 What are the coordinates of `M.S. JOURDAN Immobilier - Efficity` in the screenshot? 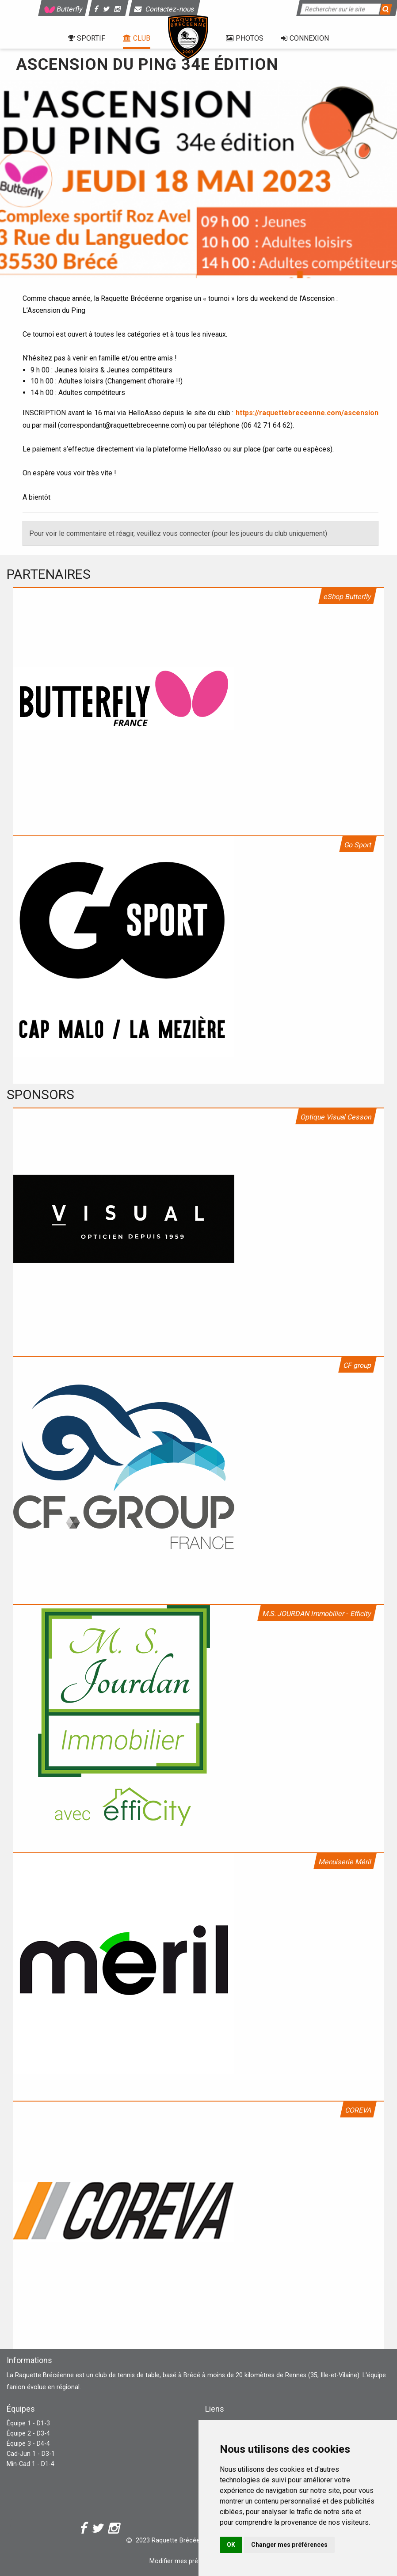 It's located at (317, 1613).